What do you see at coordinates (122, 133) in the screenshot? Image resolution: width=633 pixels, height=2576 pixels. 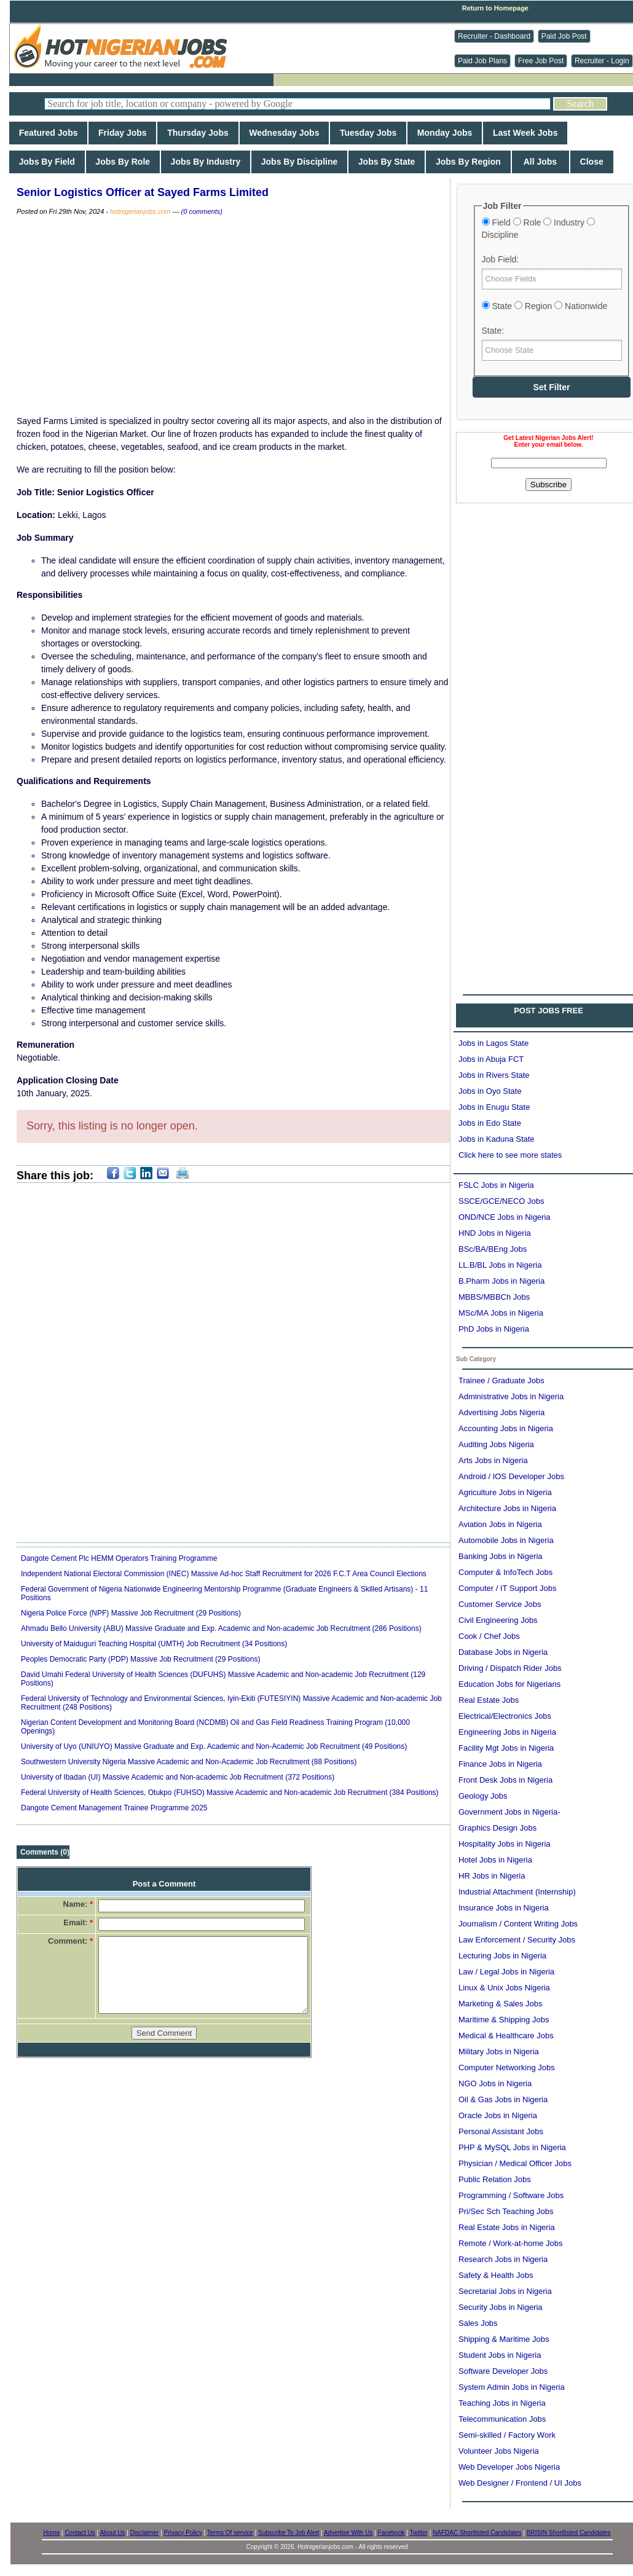 I see `Friday Jobs` at bounding box center [122, 133].